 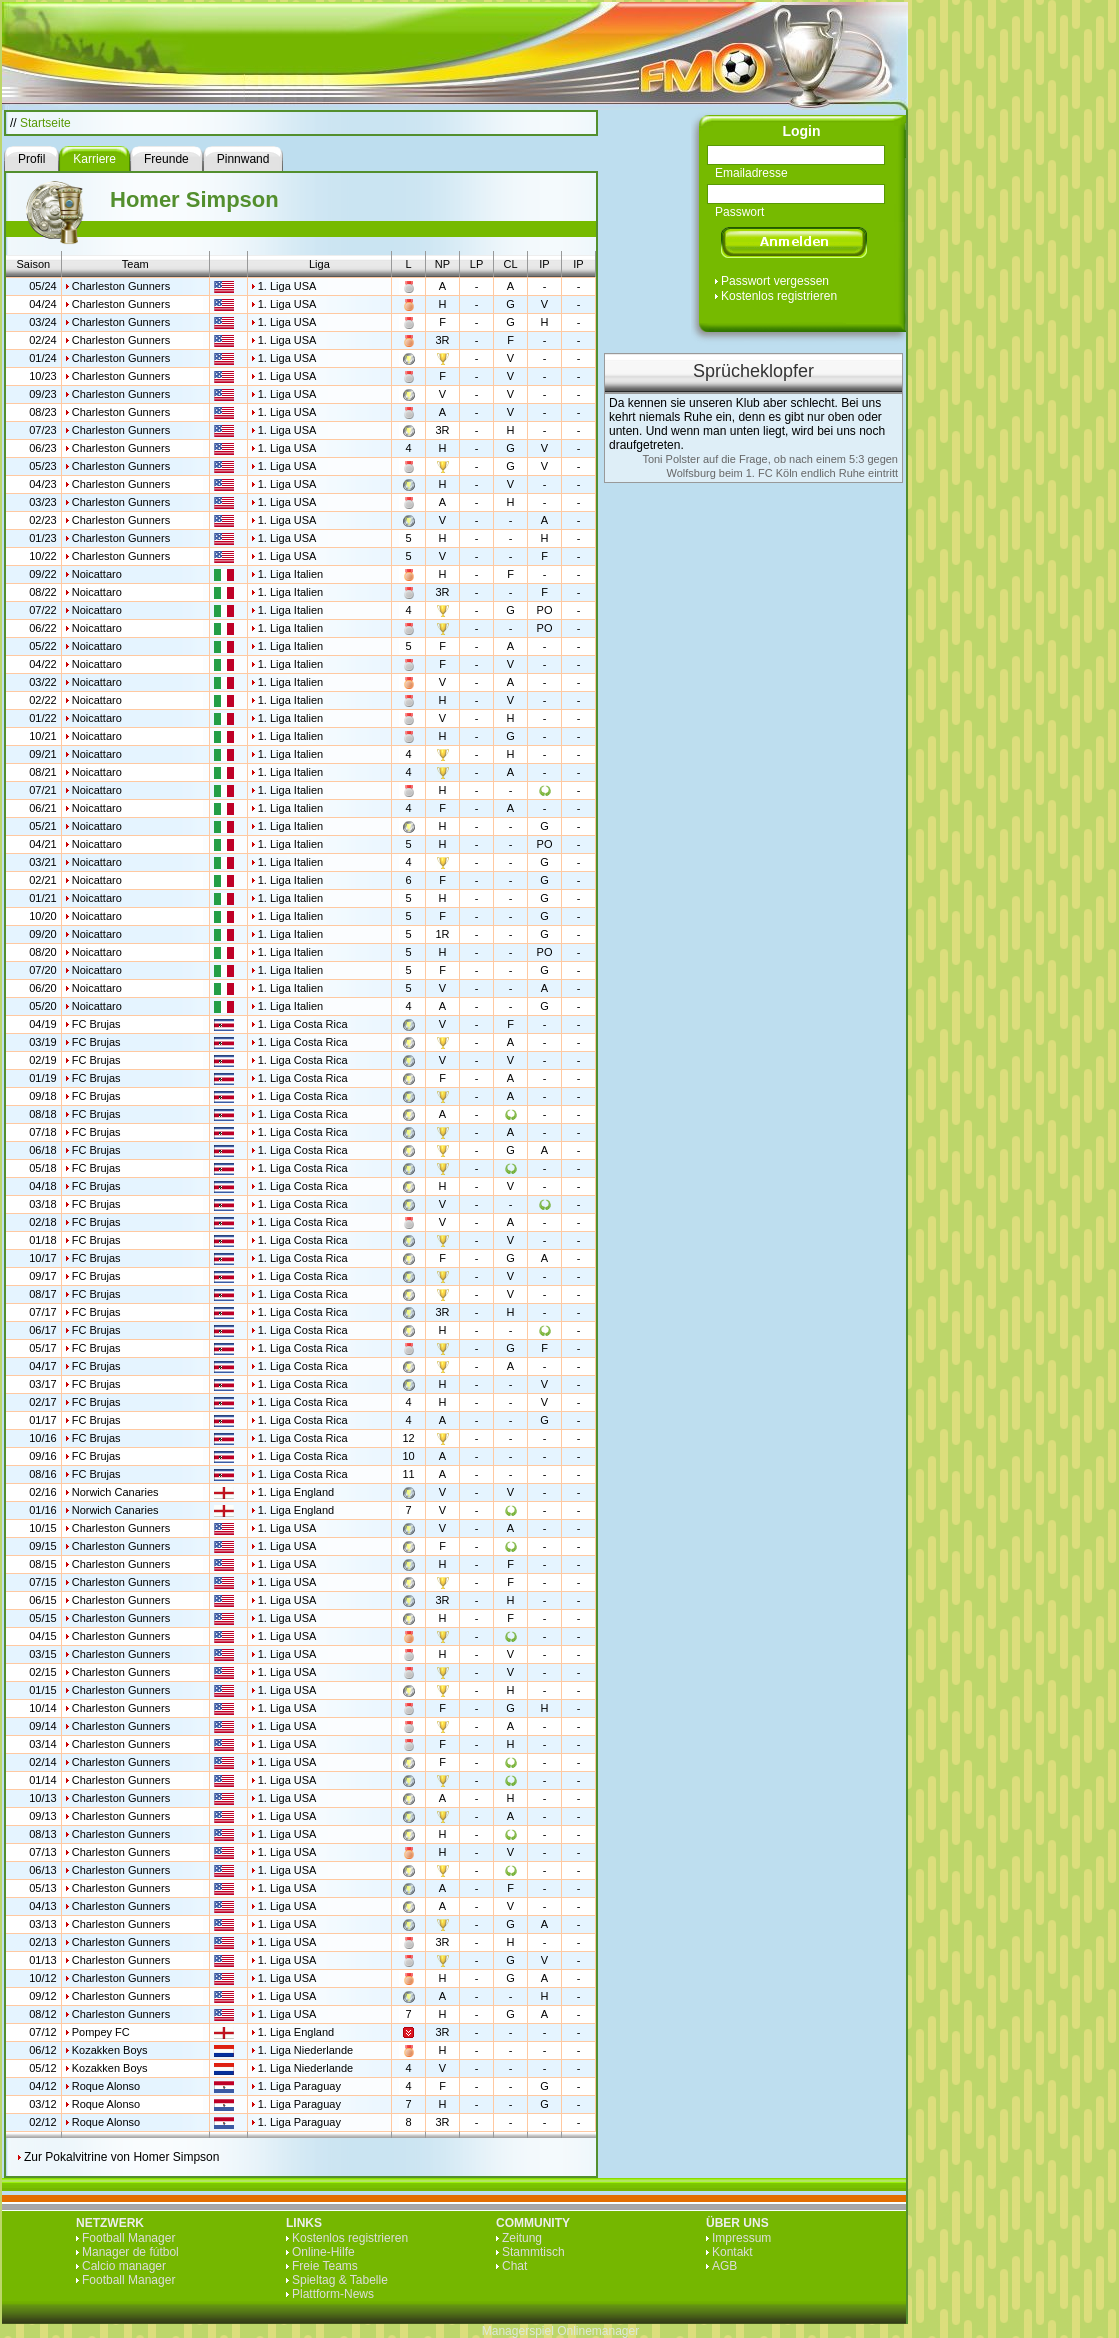 What do you see at coordinates (775, 281) in the screenshot?
I see `Passwort vergessen` at bounding box center [775, 281].